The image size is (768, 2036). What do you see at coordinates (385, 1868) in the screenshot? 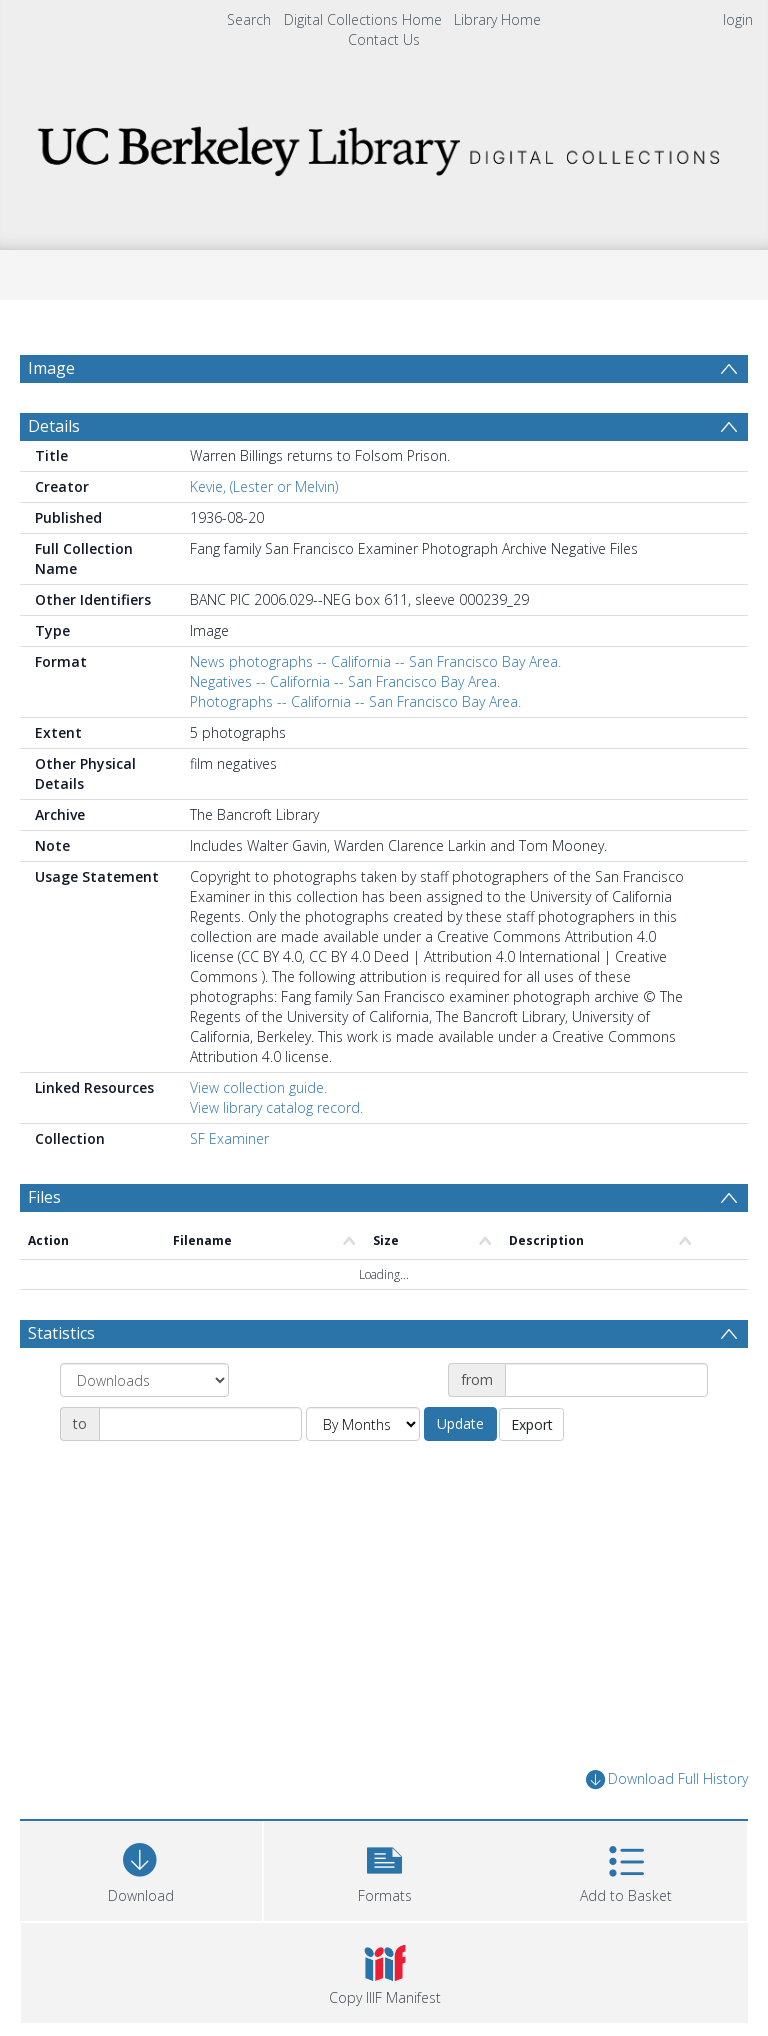
I see `[button]` at bounding box center [385, 1868].